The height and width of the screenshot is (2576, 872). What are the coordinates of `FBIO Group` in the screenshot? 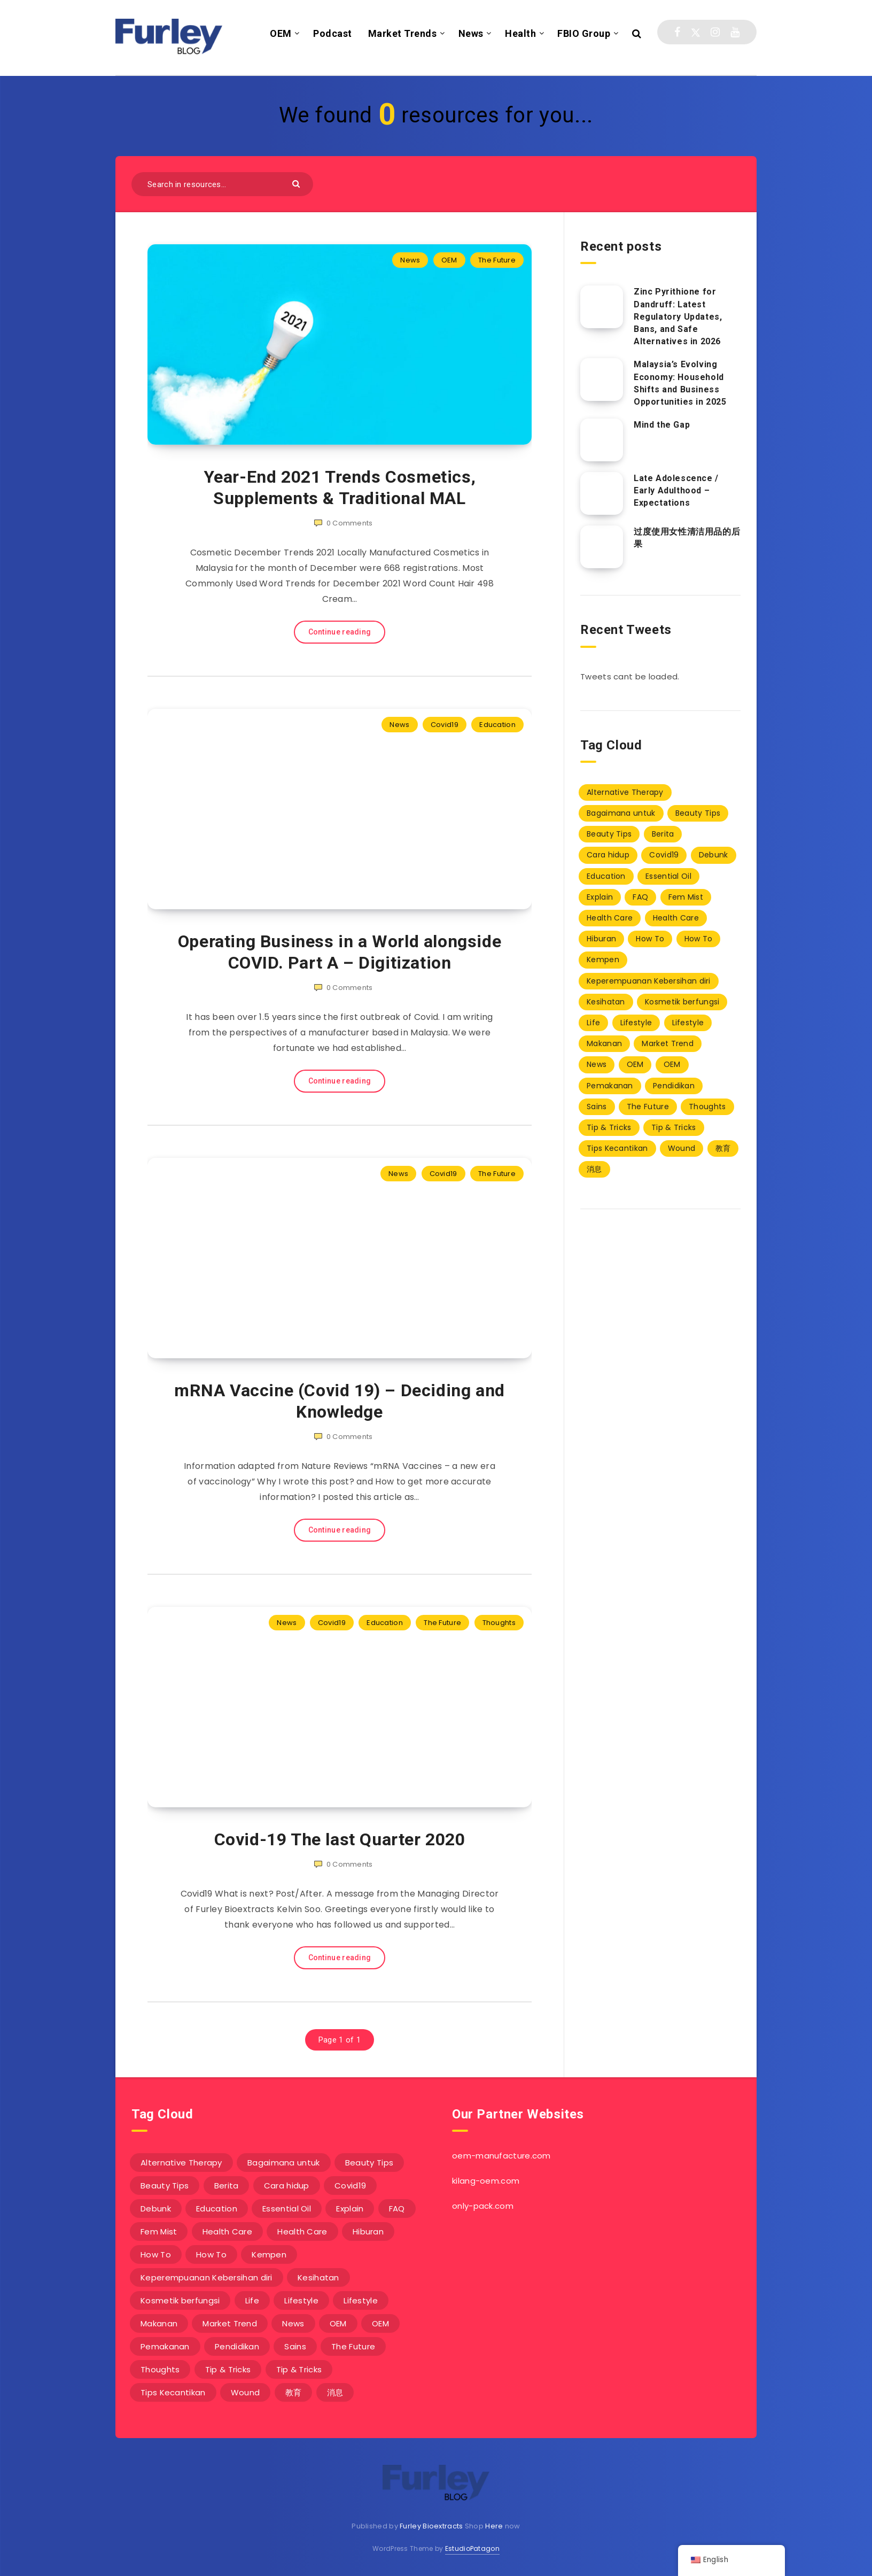 It's located at (583, 33).